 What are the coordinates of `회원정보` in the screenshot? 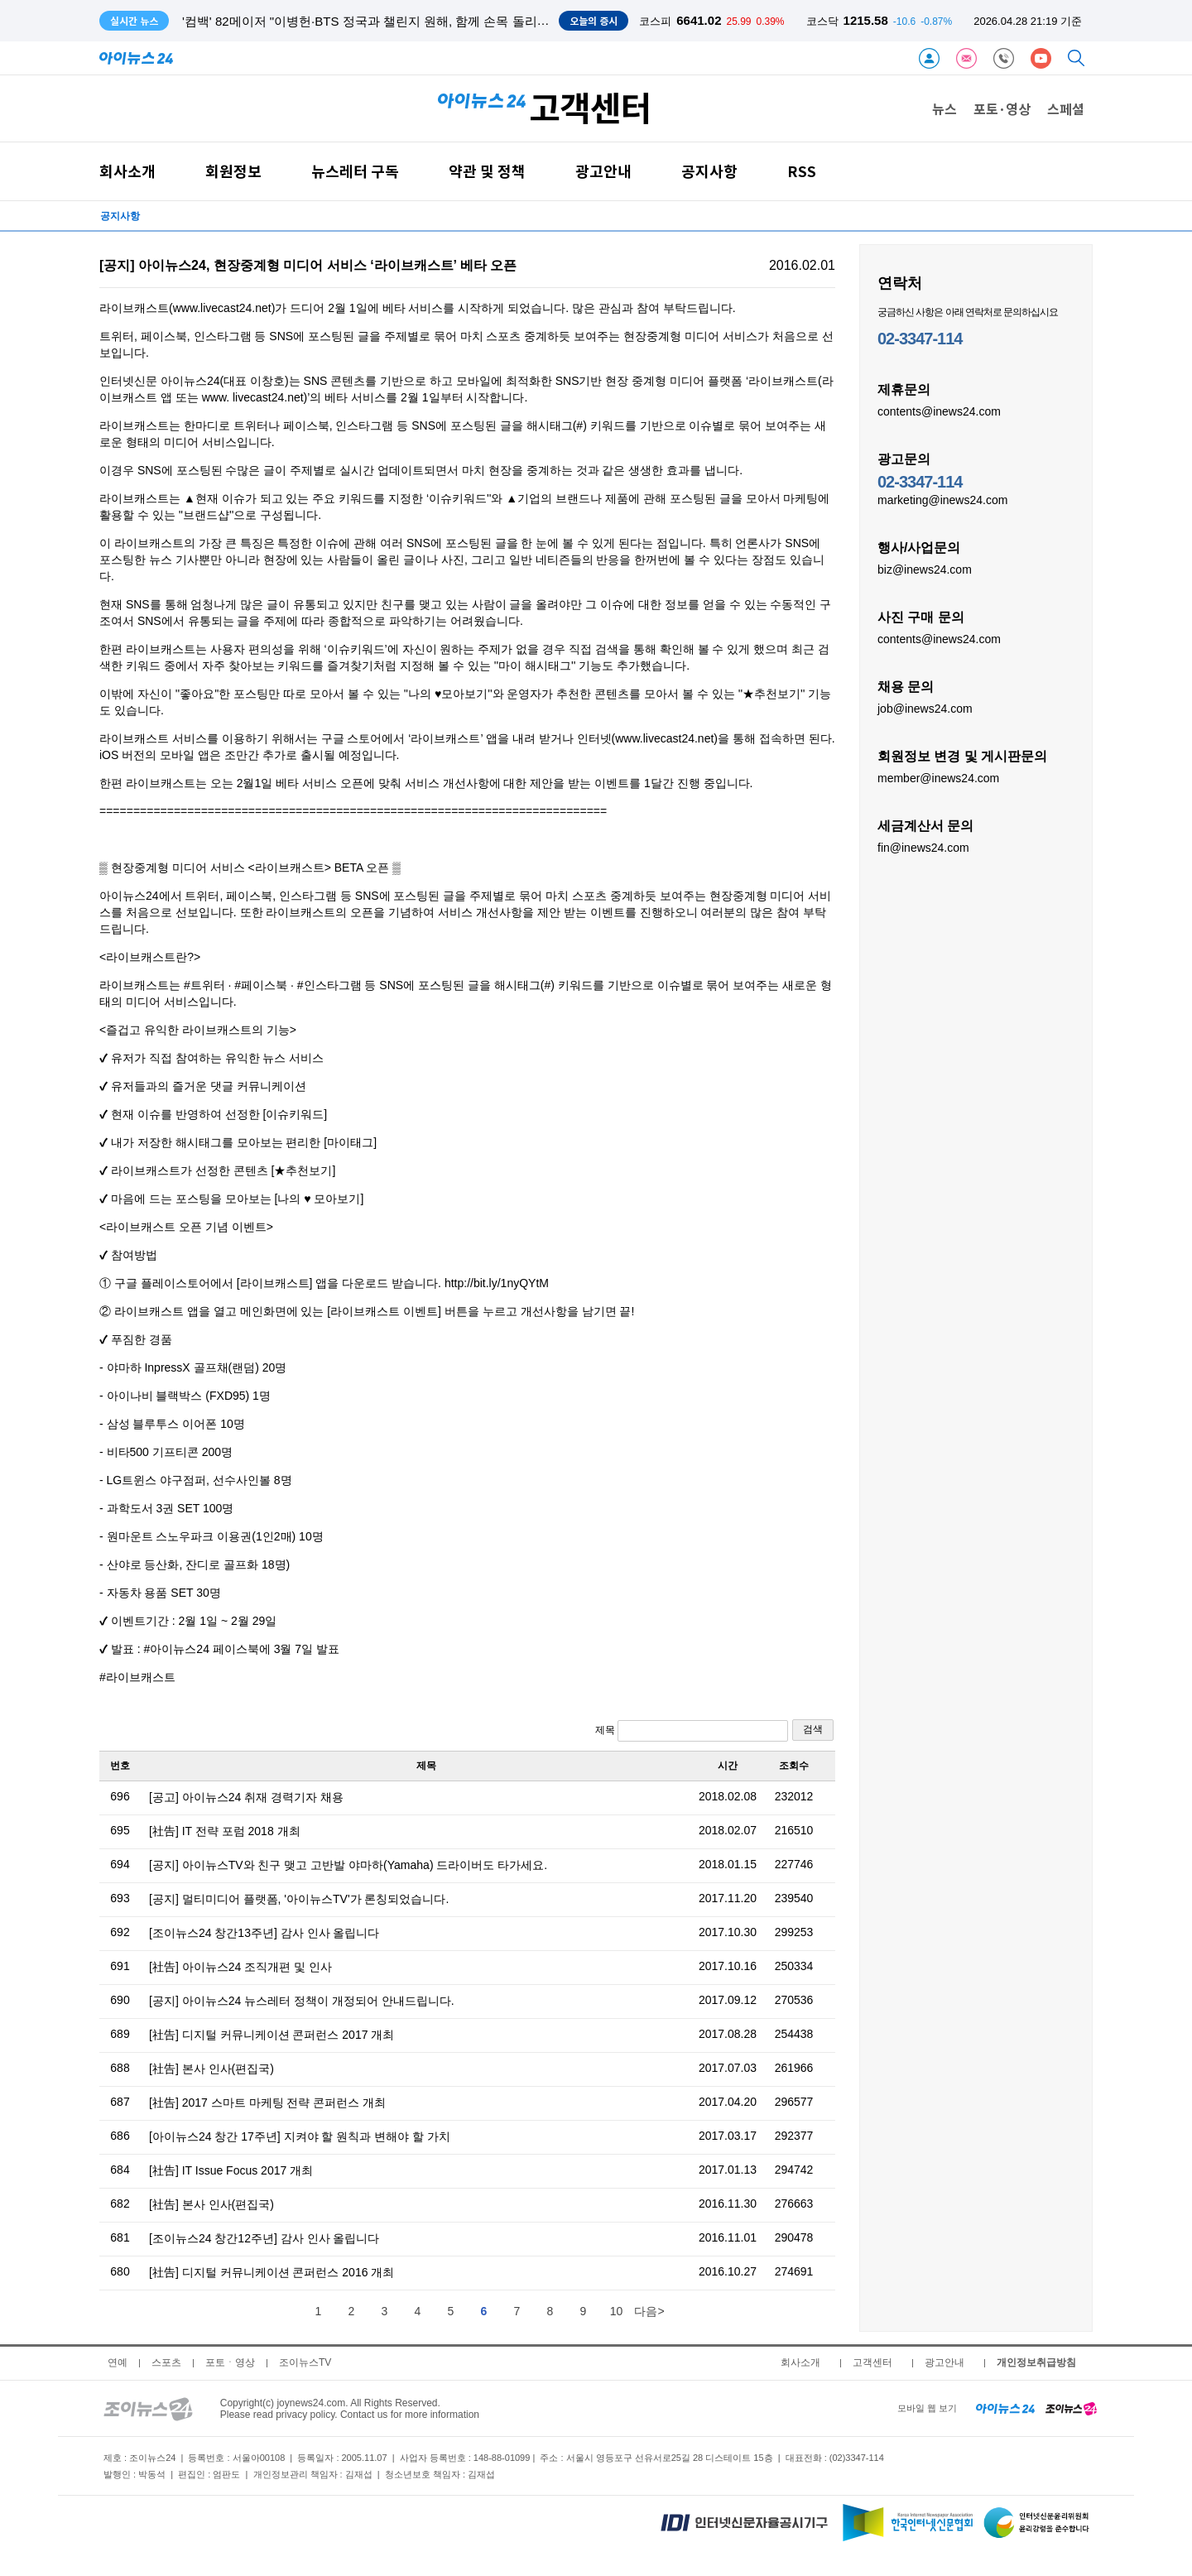 It's located at (233, 171).